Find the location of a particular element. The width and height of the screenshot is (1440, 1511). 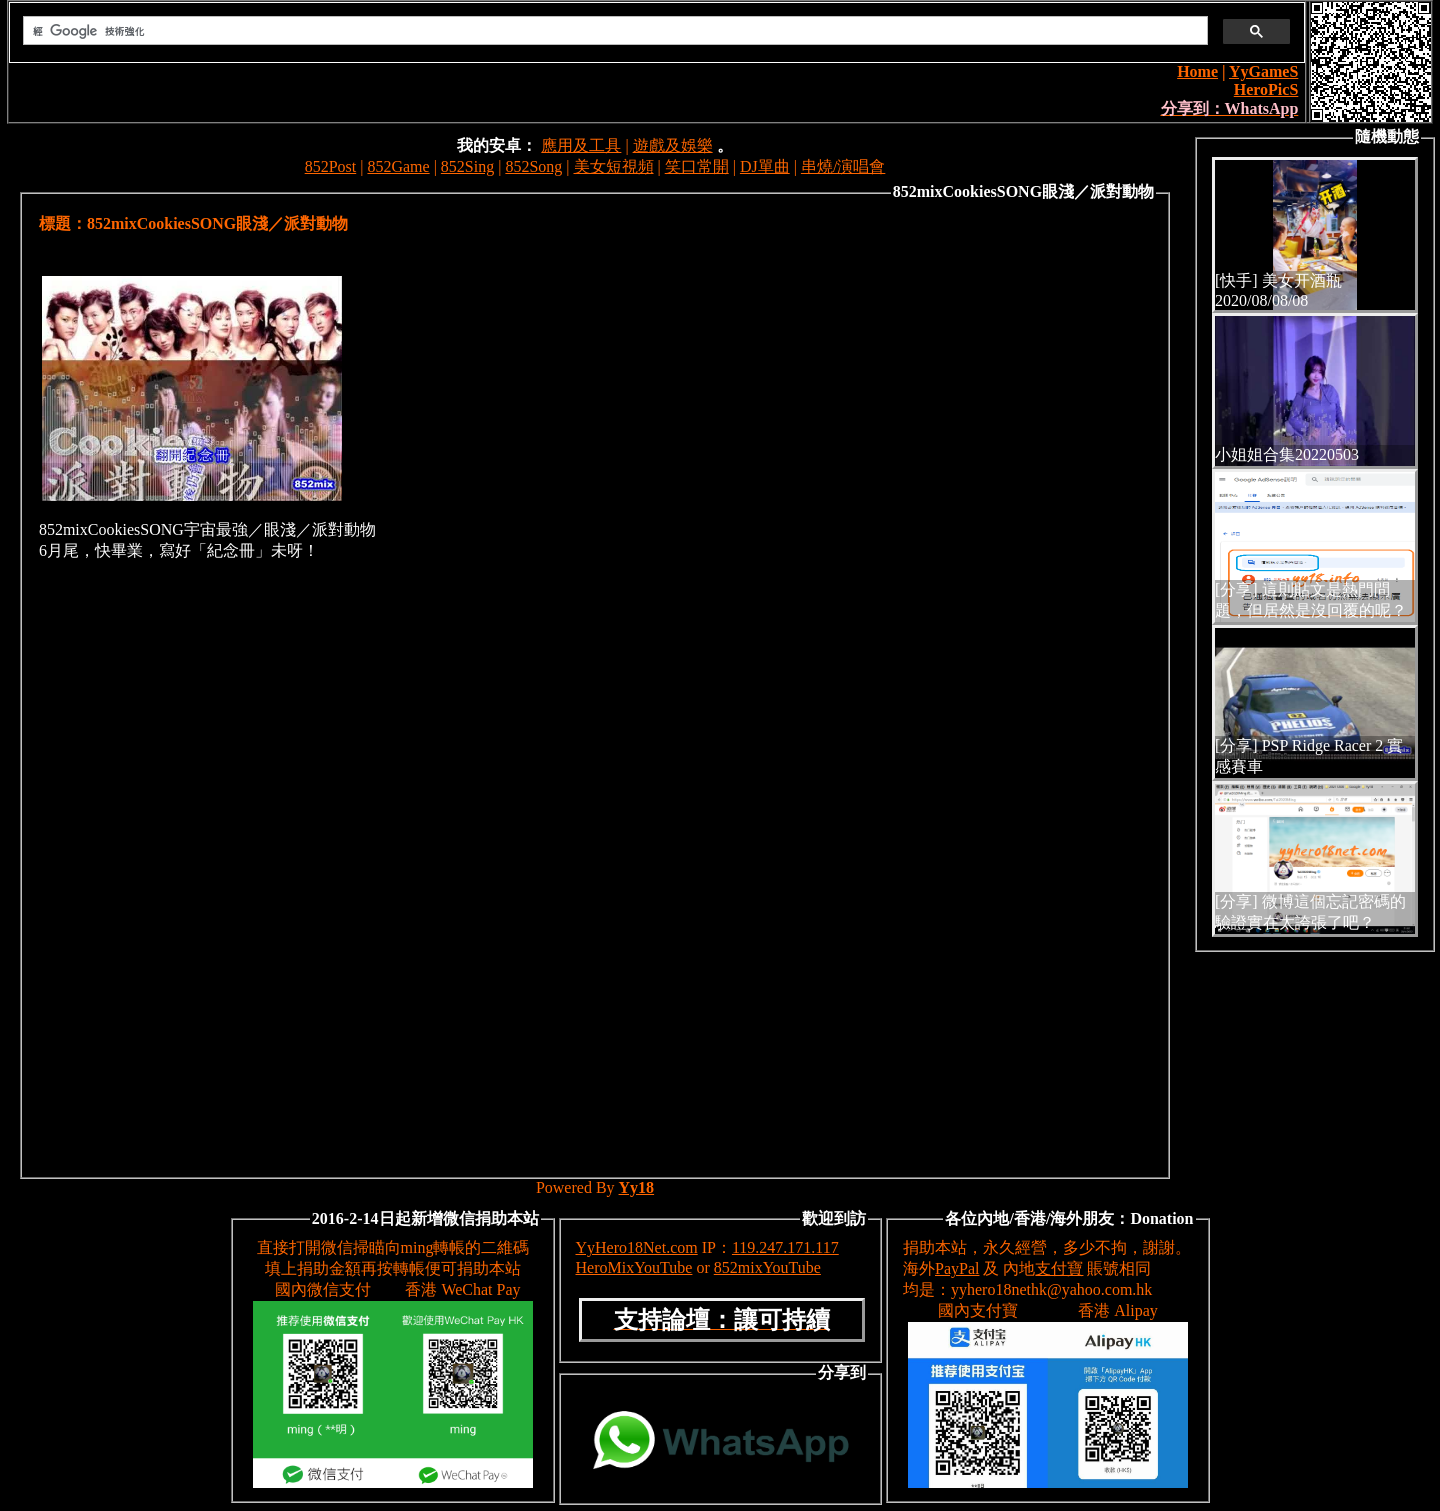

HeroPicS is located at coordinates (1266, 89).